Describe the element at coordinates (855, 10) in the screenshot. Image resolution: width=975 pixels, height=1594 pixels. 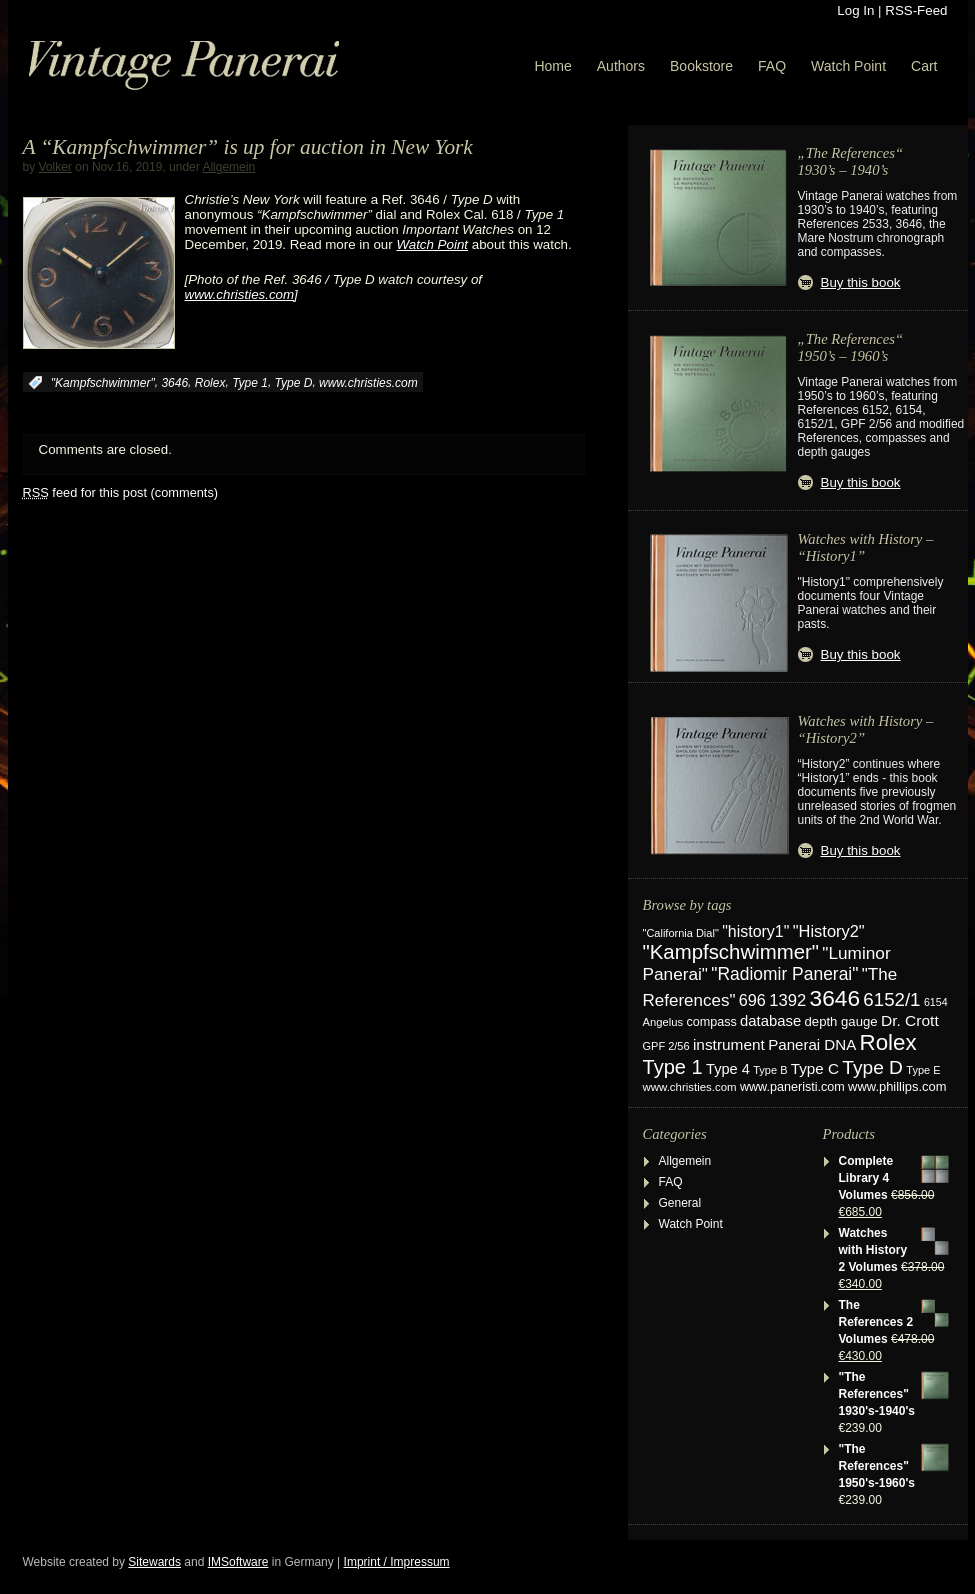
I see `Log In` at that location.